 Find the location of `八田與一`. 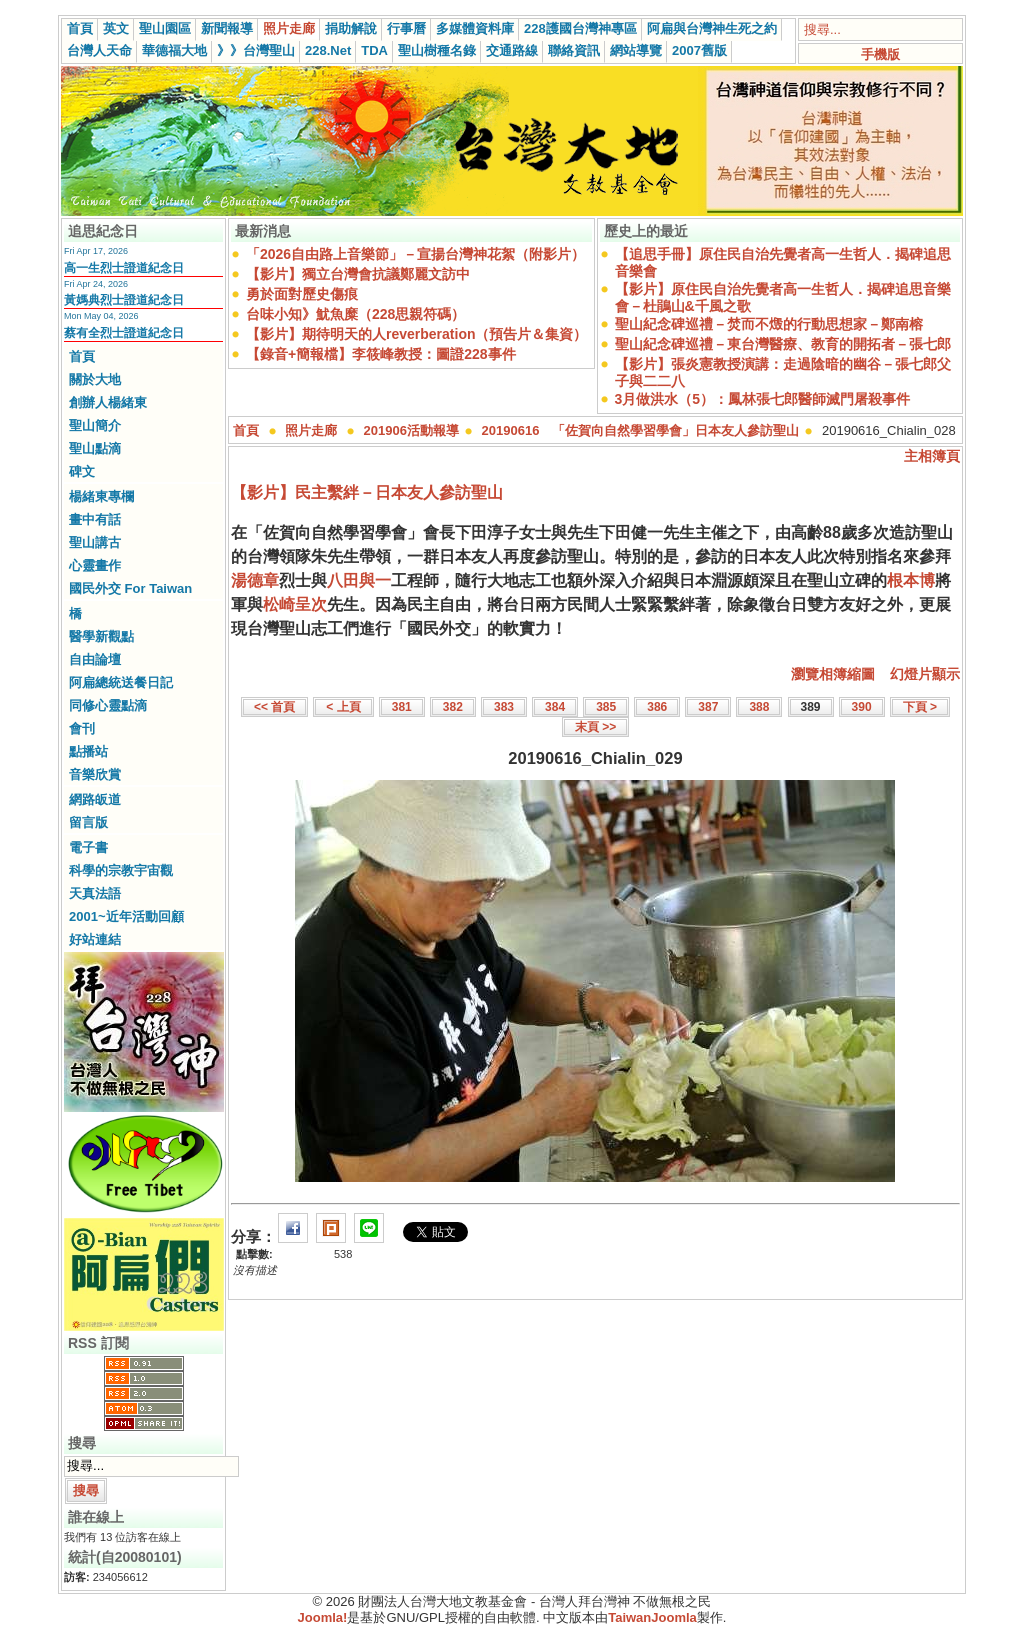

八田與一 is located at coordinates (359, 580).